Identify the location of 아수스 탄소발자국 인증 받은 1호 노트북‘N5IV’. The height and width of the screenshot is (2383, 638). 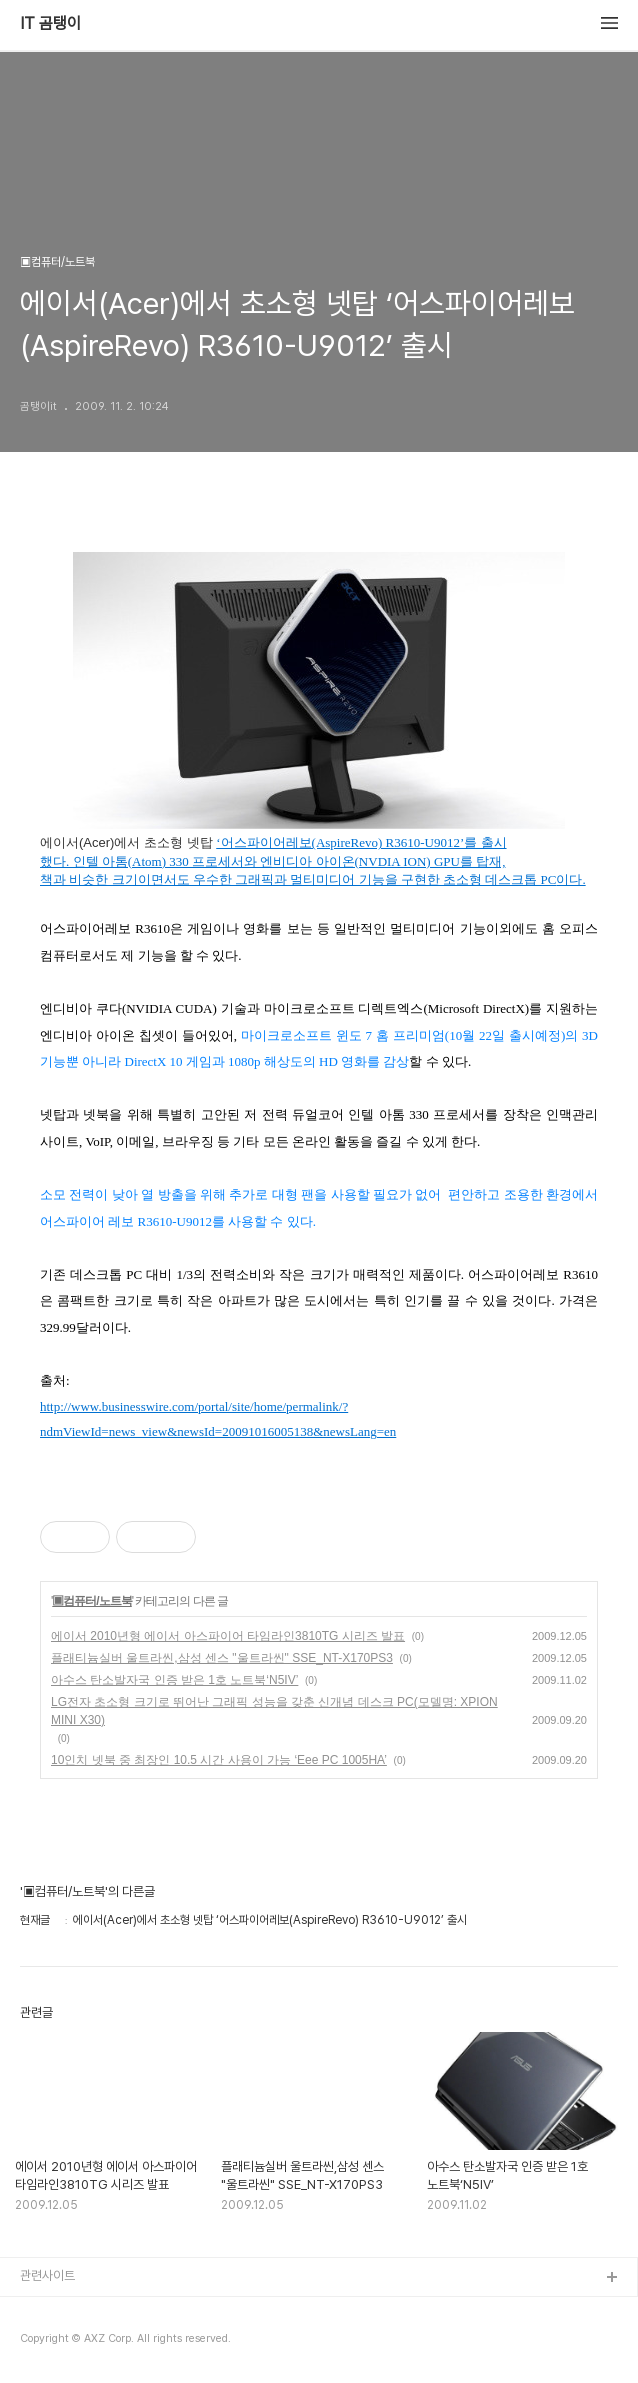
(174, 1680).